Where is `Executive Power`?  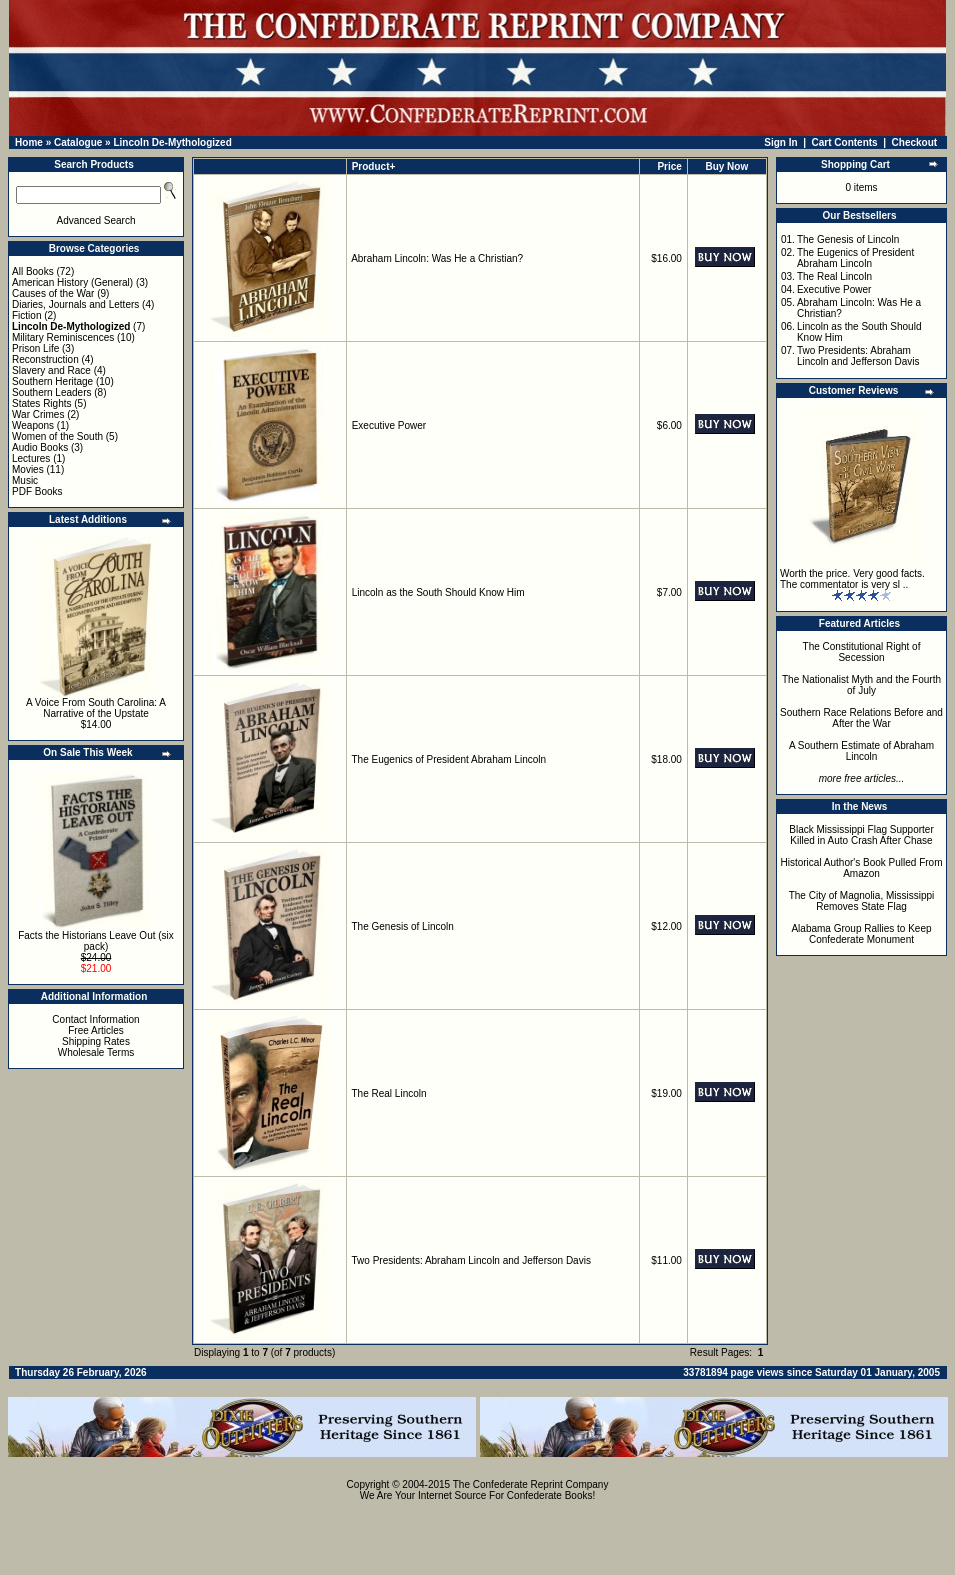
Executive Power is located at coordinates (389, 425).